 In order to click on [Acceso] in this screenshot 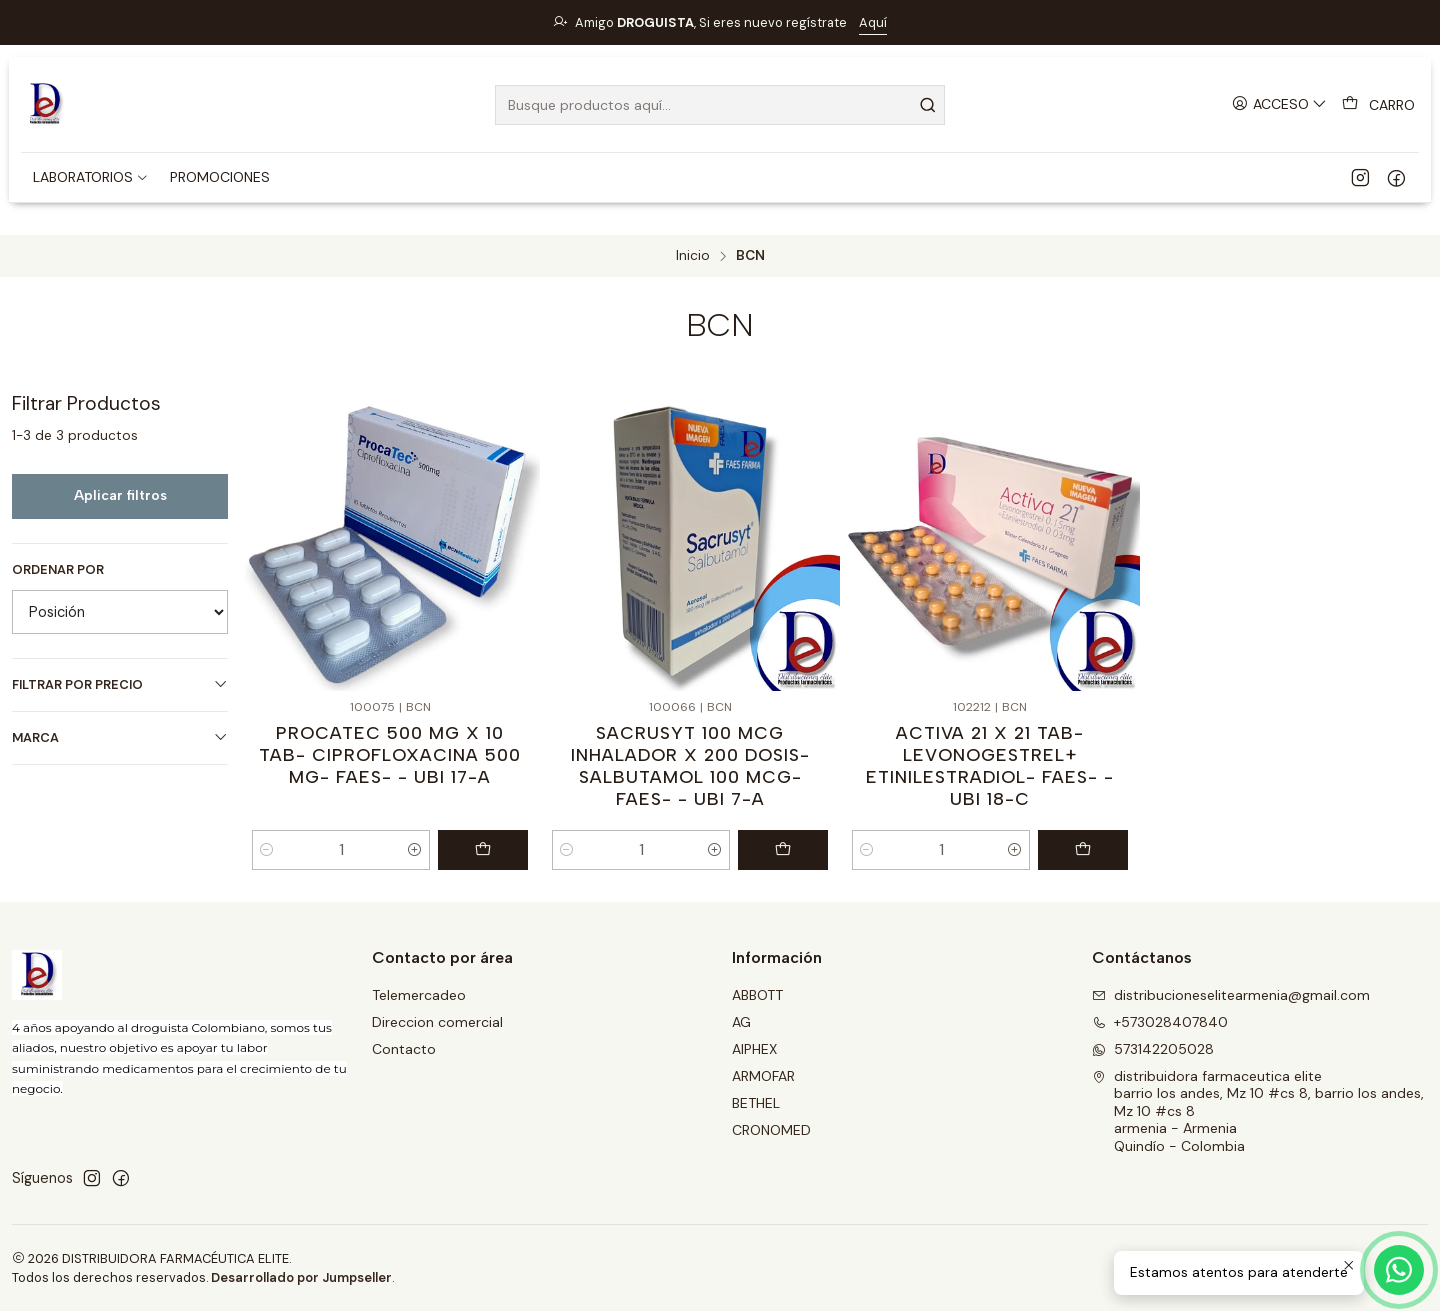, I will do `click(1279, 104)`.